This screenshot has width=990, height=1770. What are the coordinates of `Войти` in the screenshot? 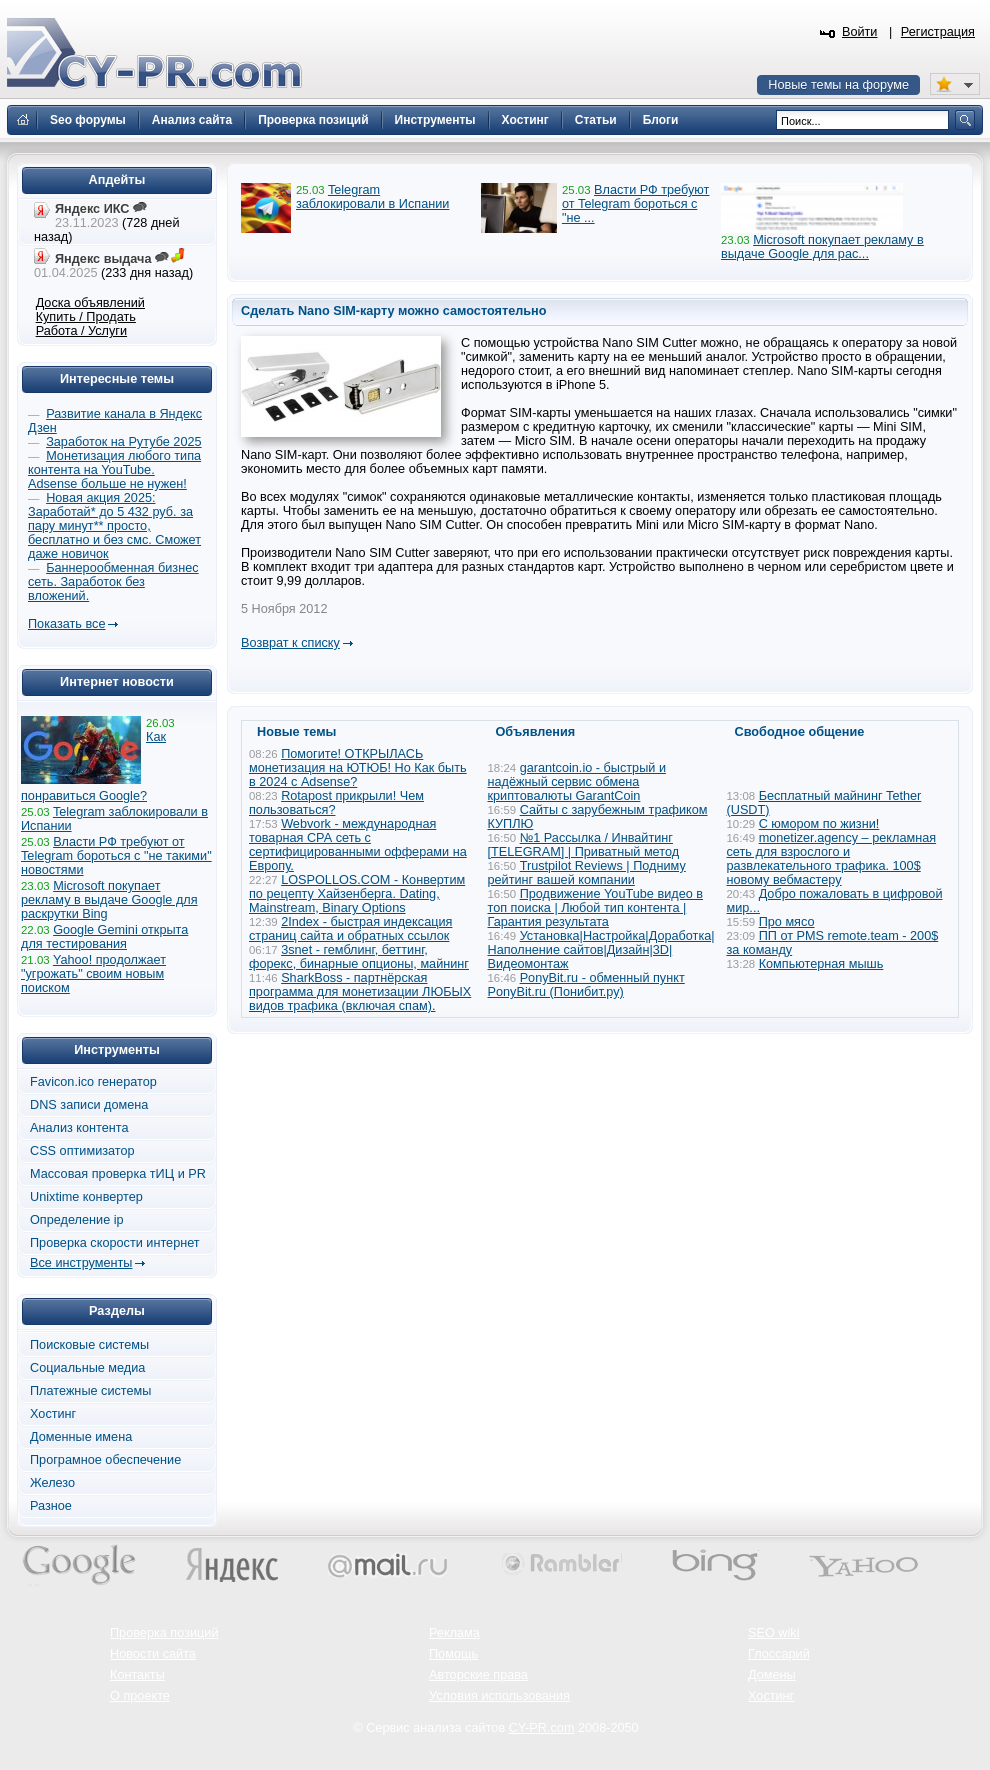 It's located at (860, 32).